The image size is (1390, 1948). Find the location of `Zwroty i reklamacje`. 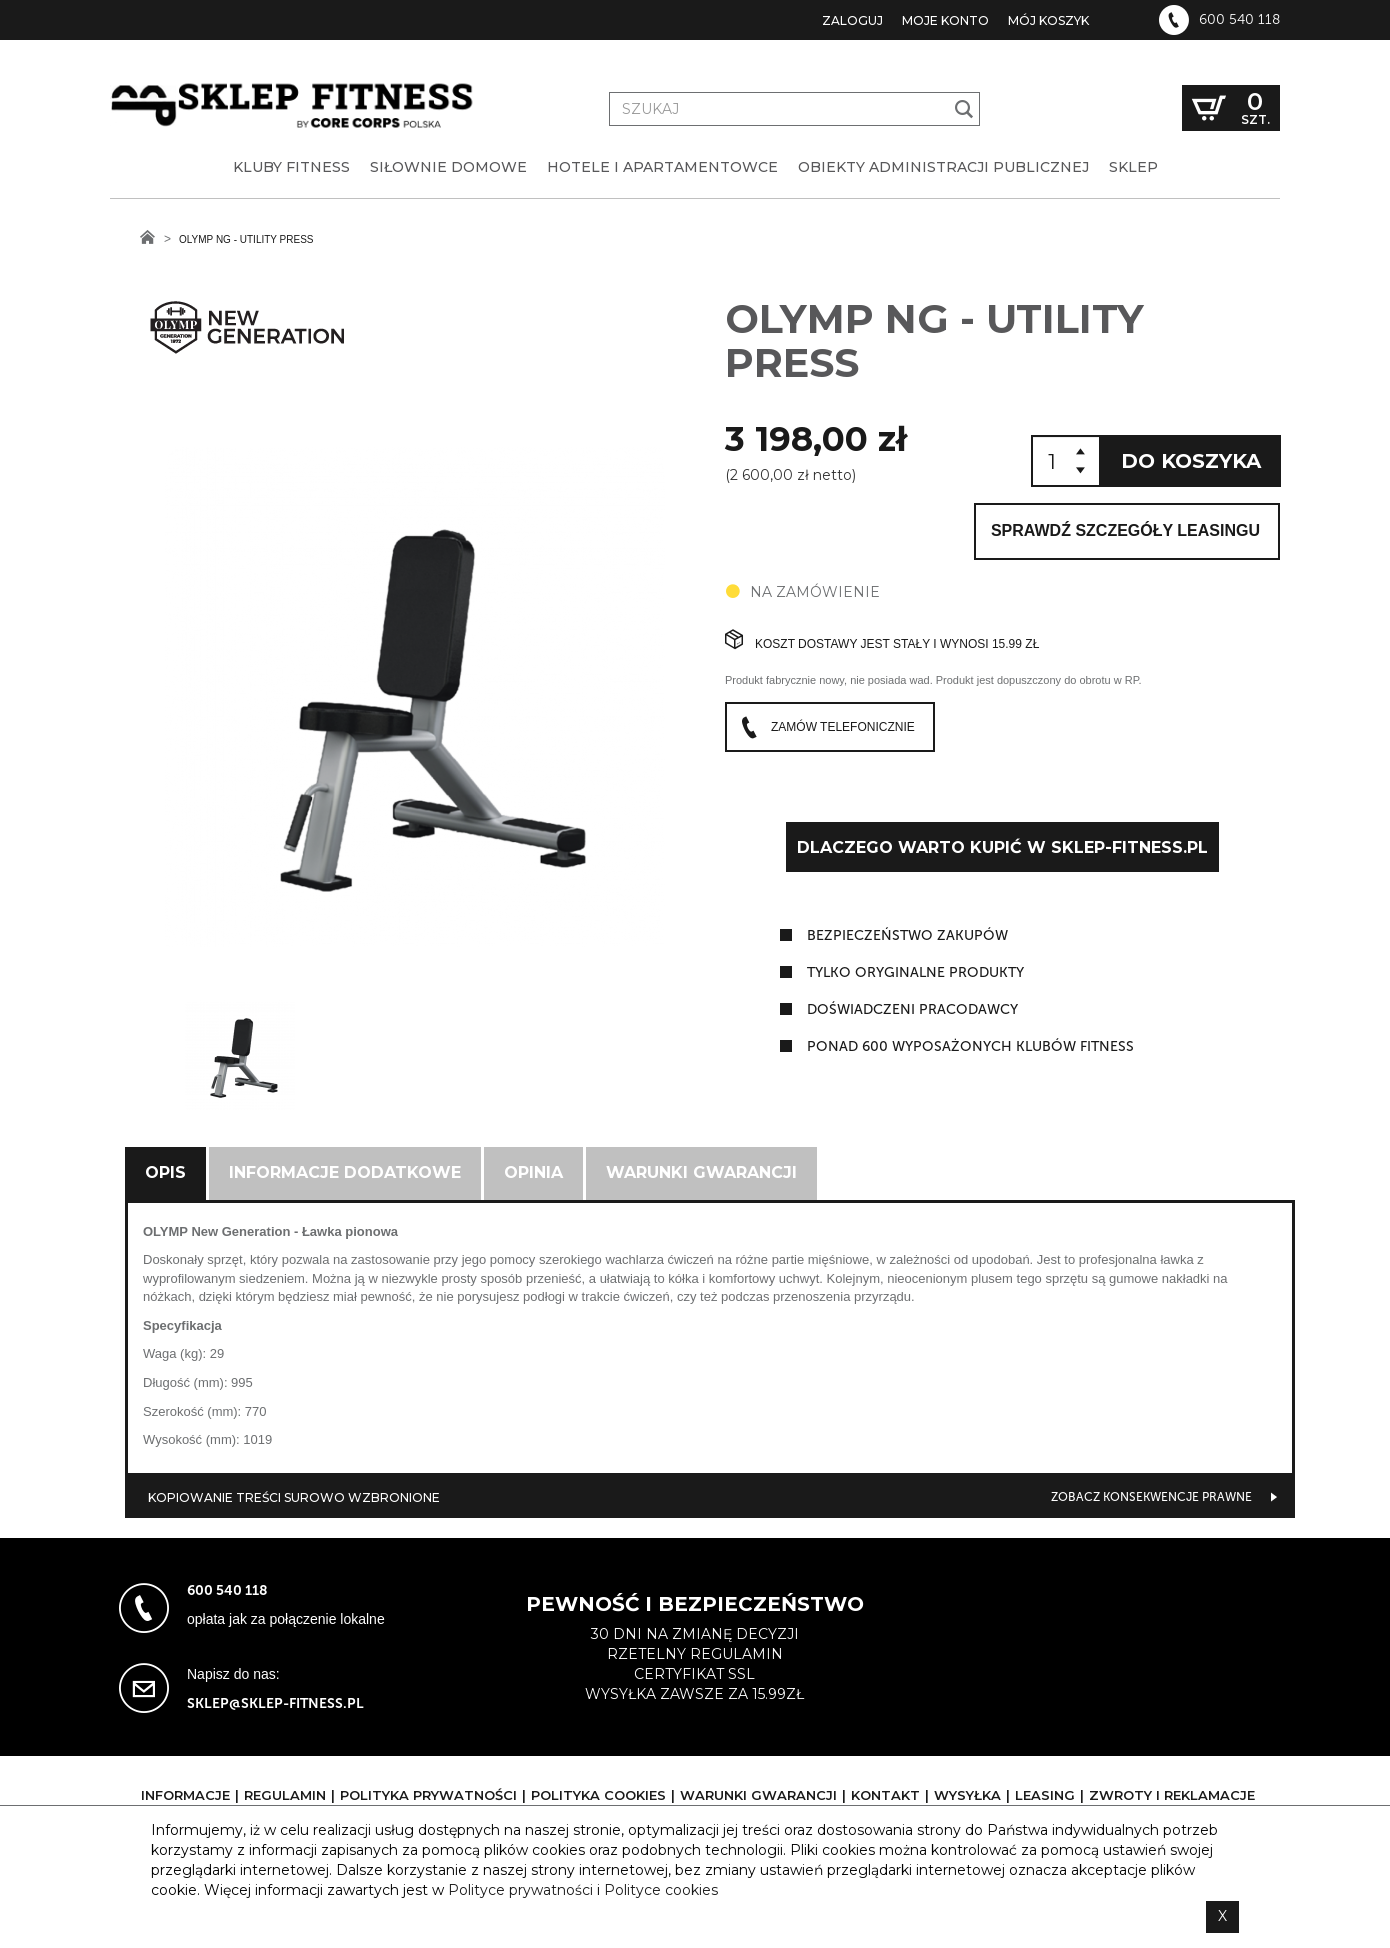

Zwroty i reklamacje is located at coordinates (1172, 1795).